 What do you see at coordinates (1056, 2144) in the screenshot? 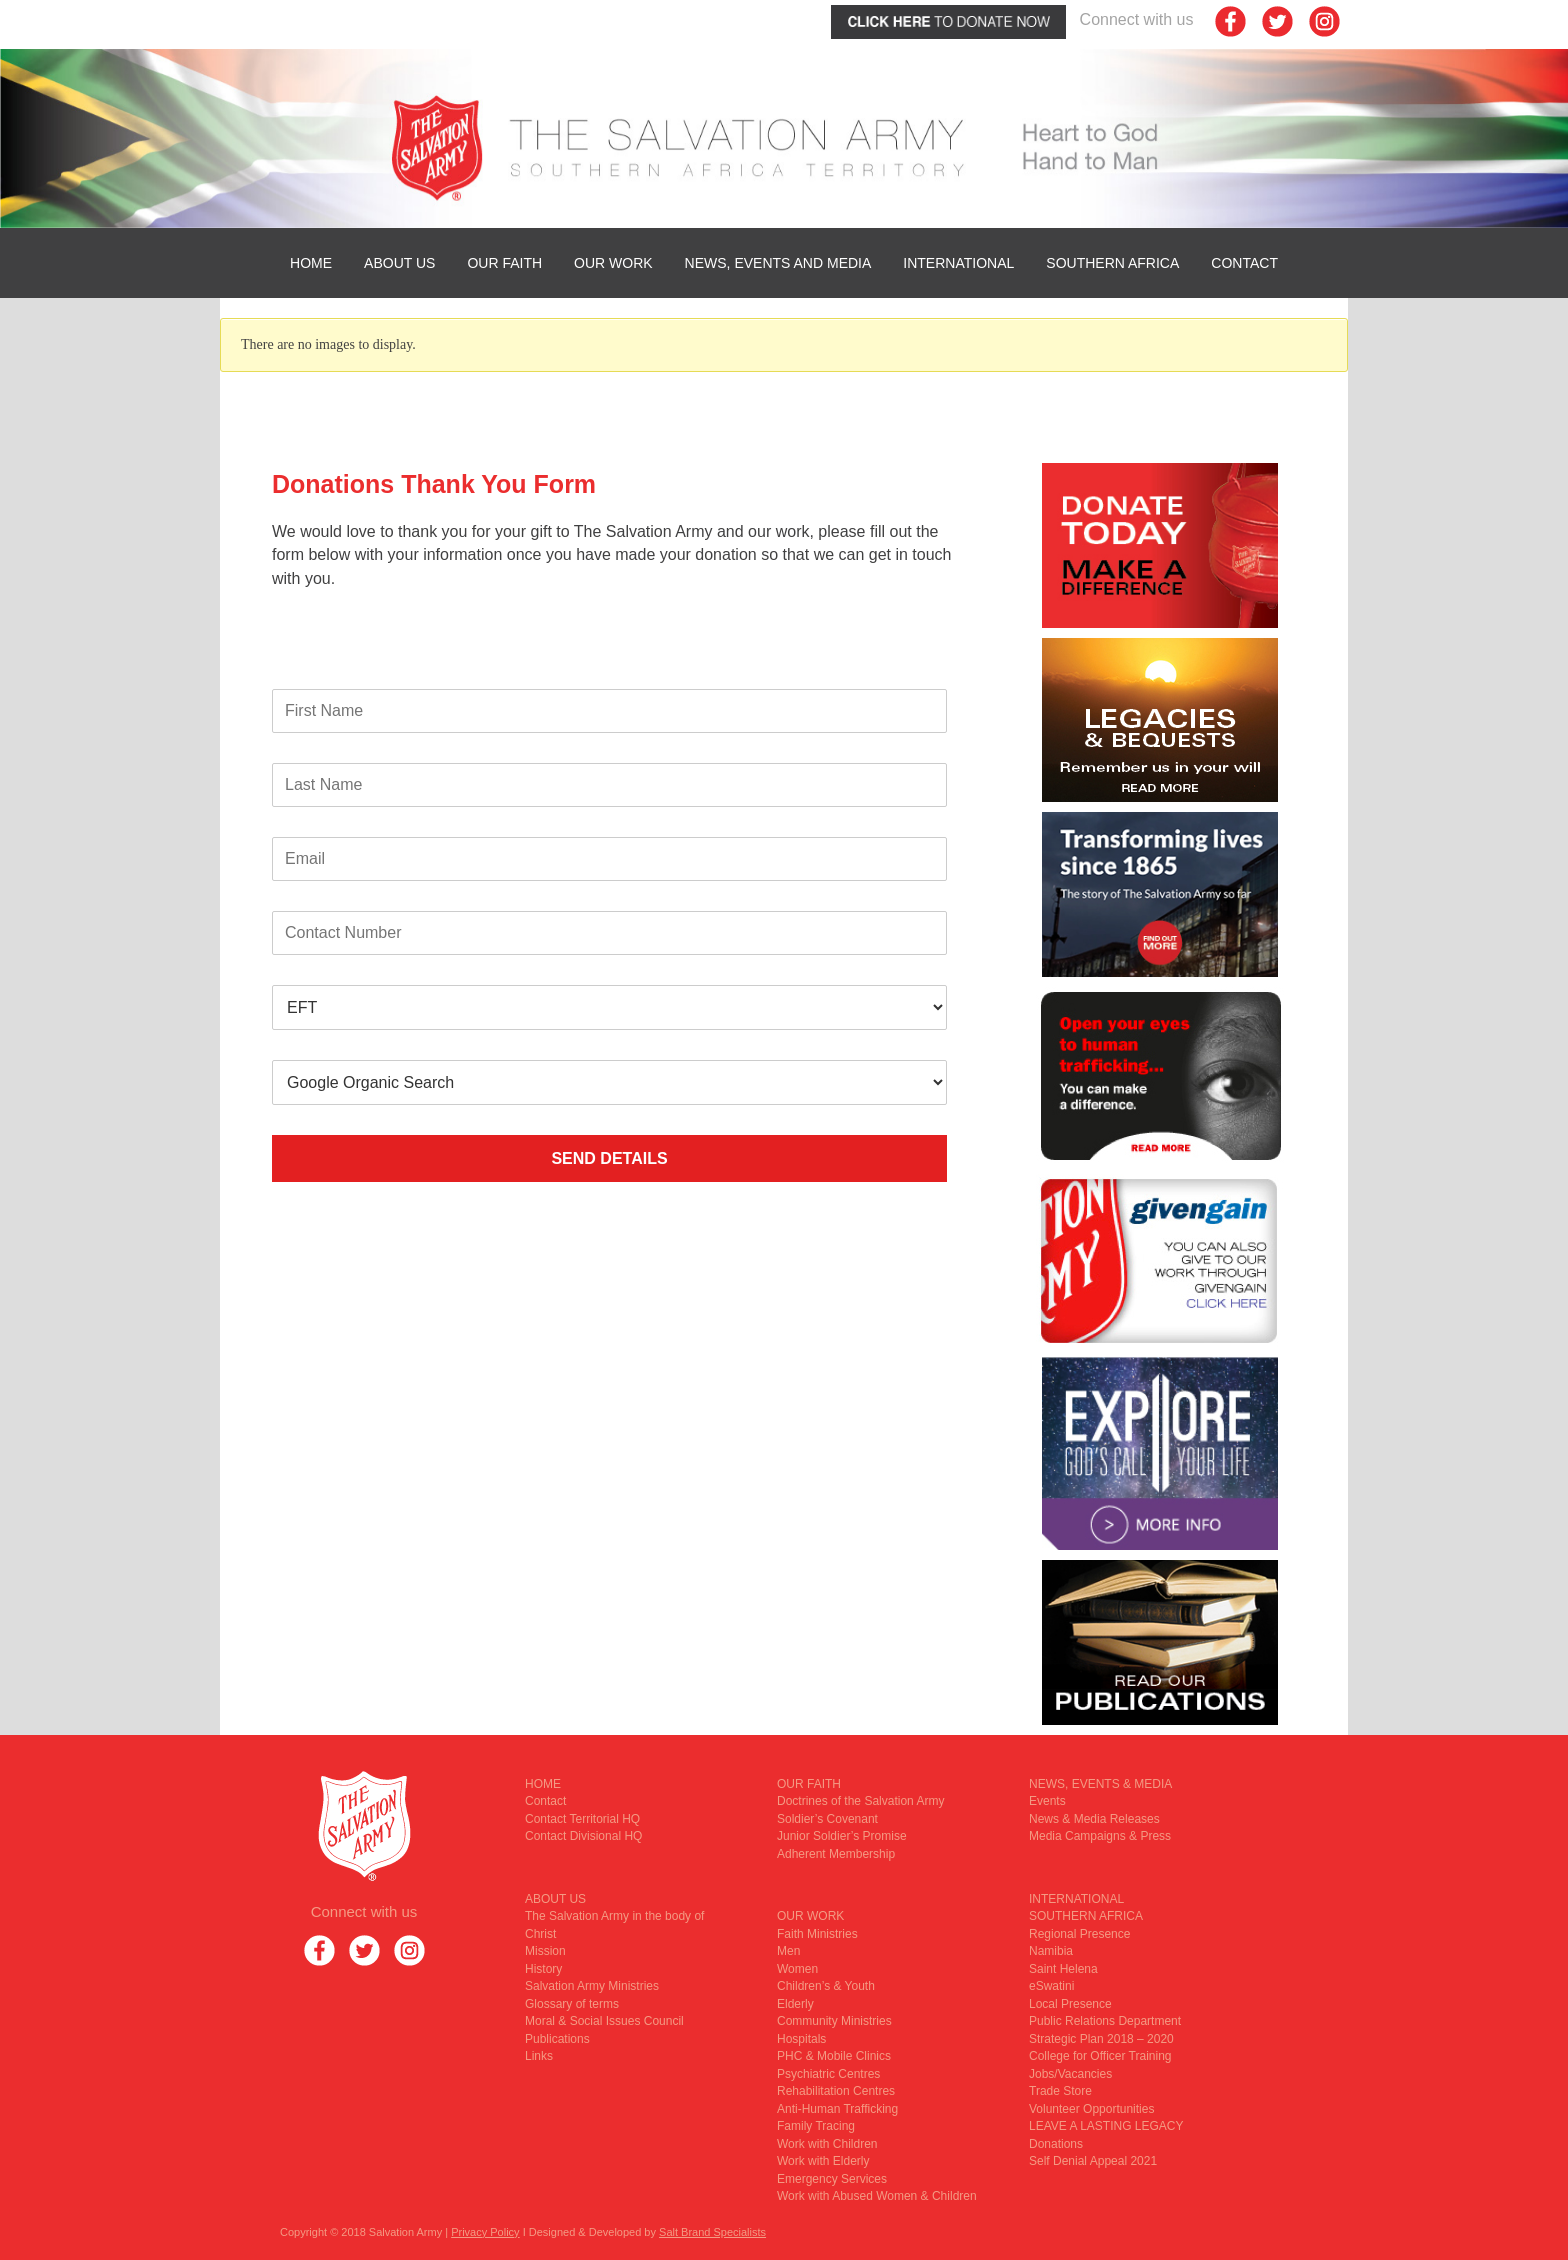
I see `Donations` at bounding box center [1056, 2144].